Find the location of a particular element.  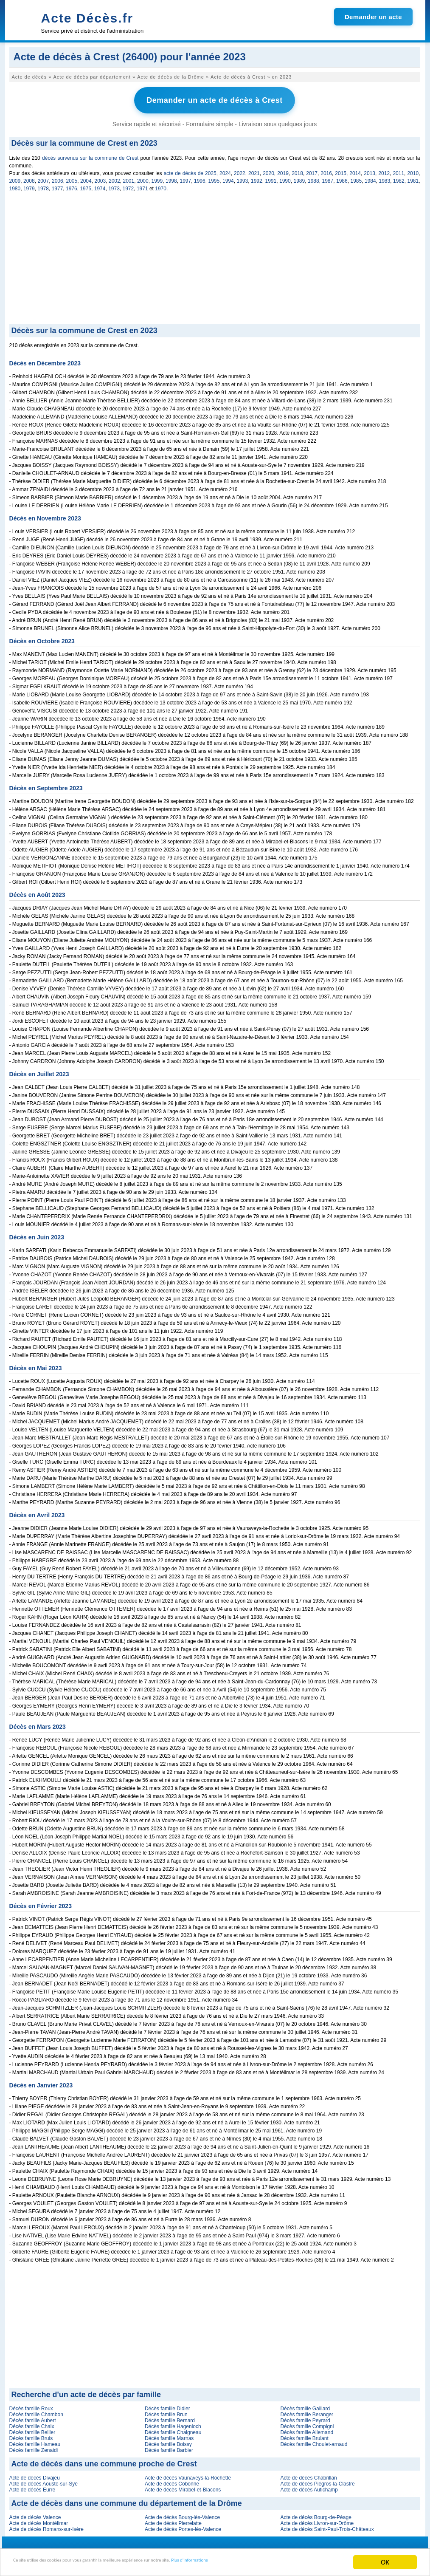

Décès famille Brun is located at coordinates (166, 2412).